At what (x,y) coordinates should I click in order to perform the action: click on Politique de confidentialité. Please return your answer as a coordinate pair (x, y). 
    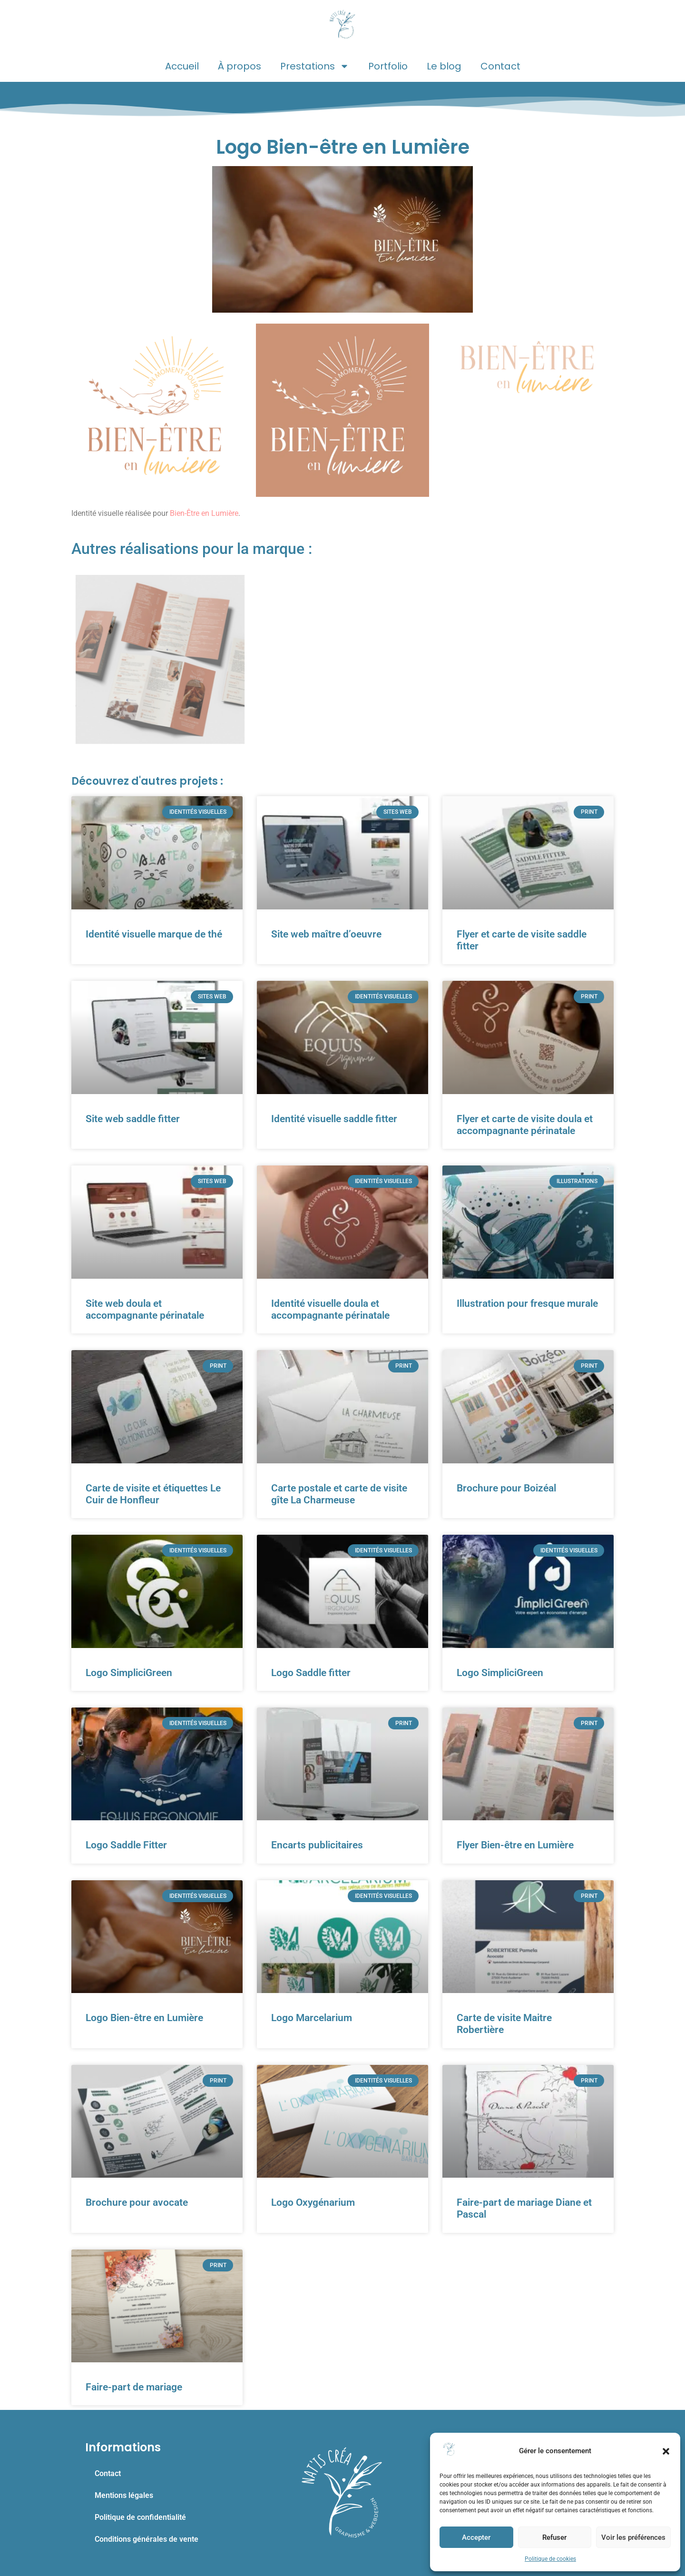
    Looking at the image, I should click on (140, 2517).